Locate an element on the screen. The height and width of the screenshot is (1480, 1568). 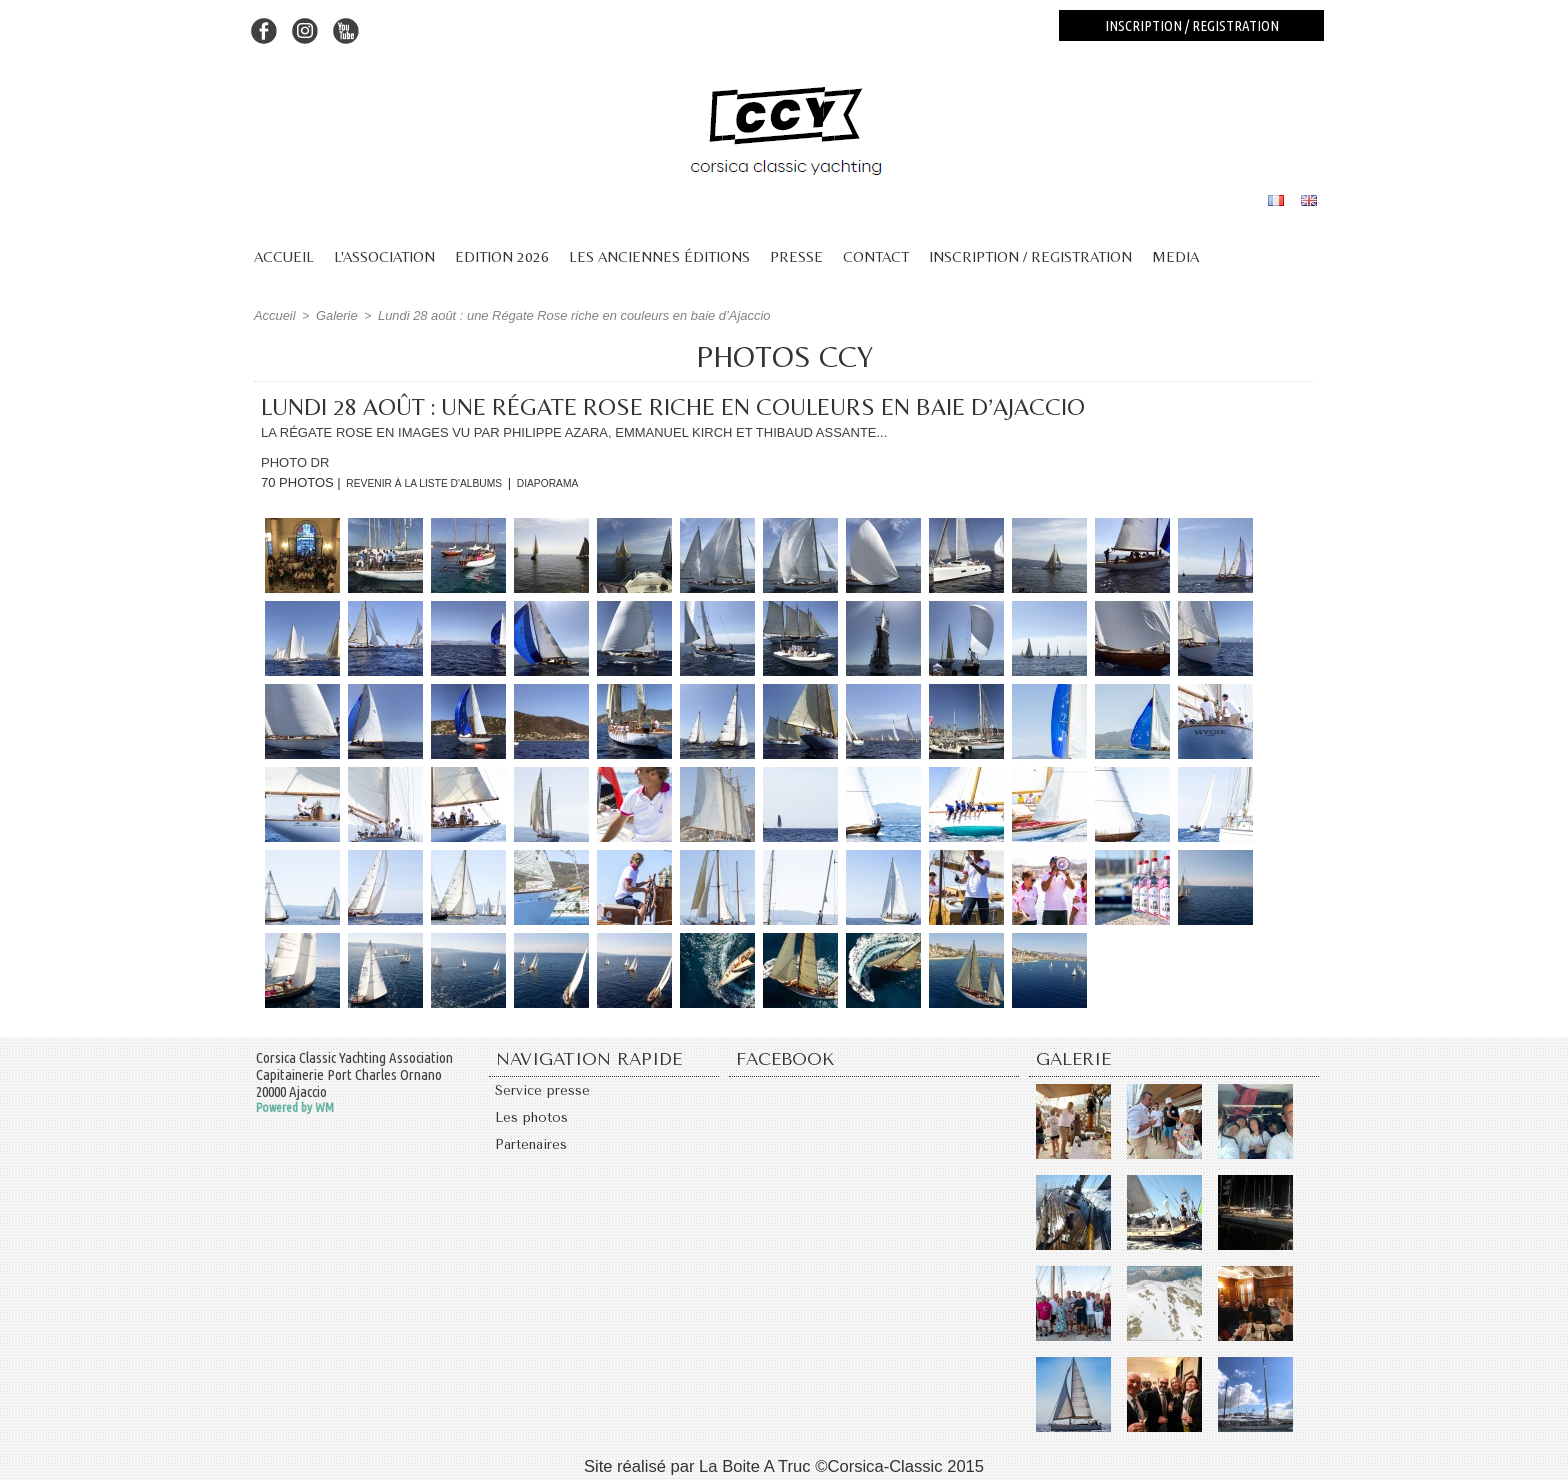
Les anciennes éditions is located at coordinates (659, 256).